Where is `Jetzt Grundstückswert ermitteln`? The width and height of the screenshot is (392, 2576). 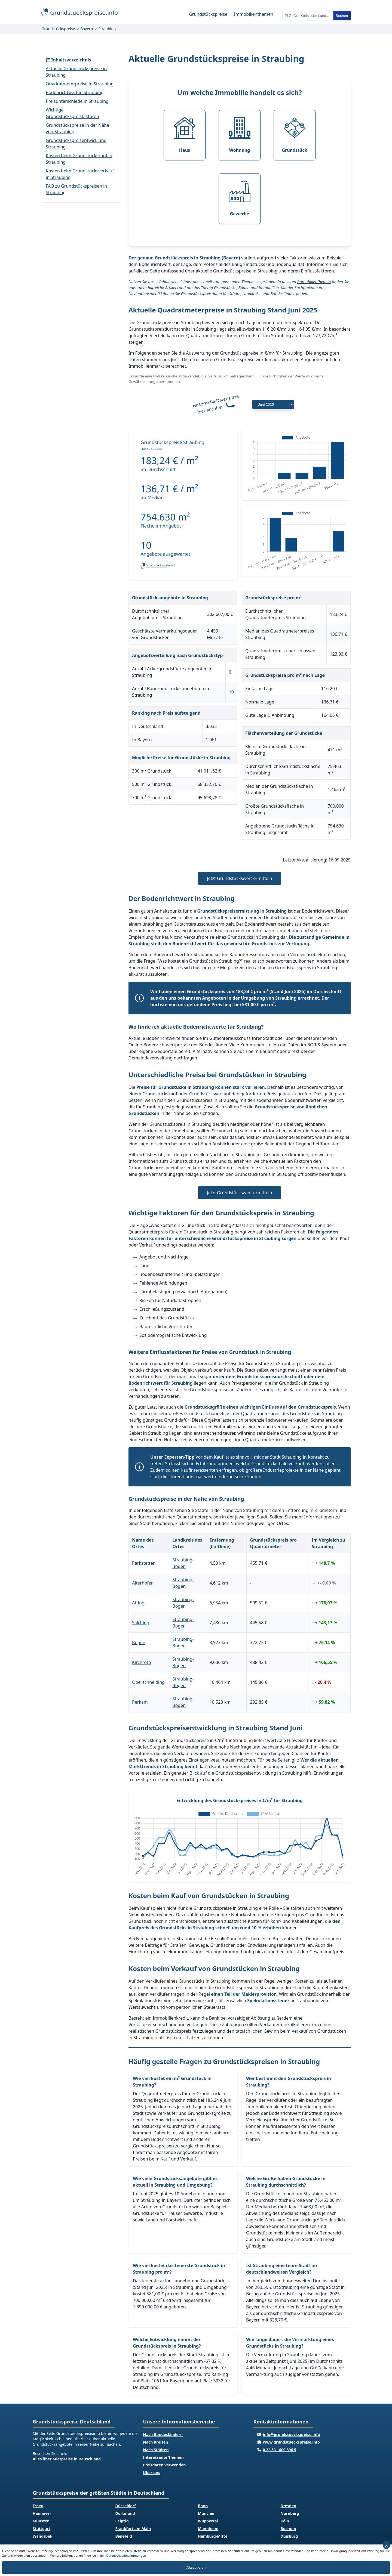 Jetzt Grundstückswert ermitteln is located at coordinates (239, 878).